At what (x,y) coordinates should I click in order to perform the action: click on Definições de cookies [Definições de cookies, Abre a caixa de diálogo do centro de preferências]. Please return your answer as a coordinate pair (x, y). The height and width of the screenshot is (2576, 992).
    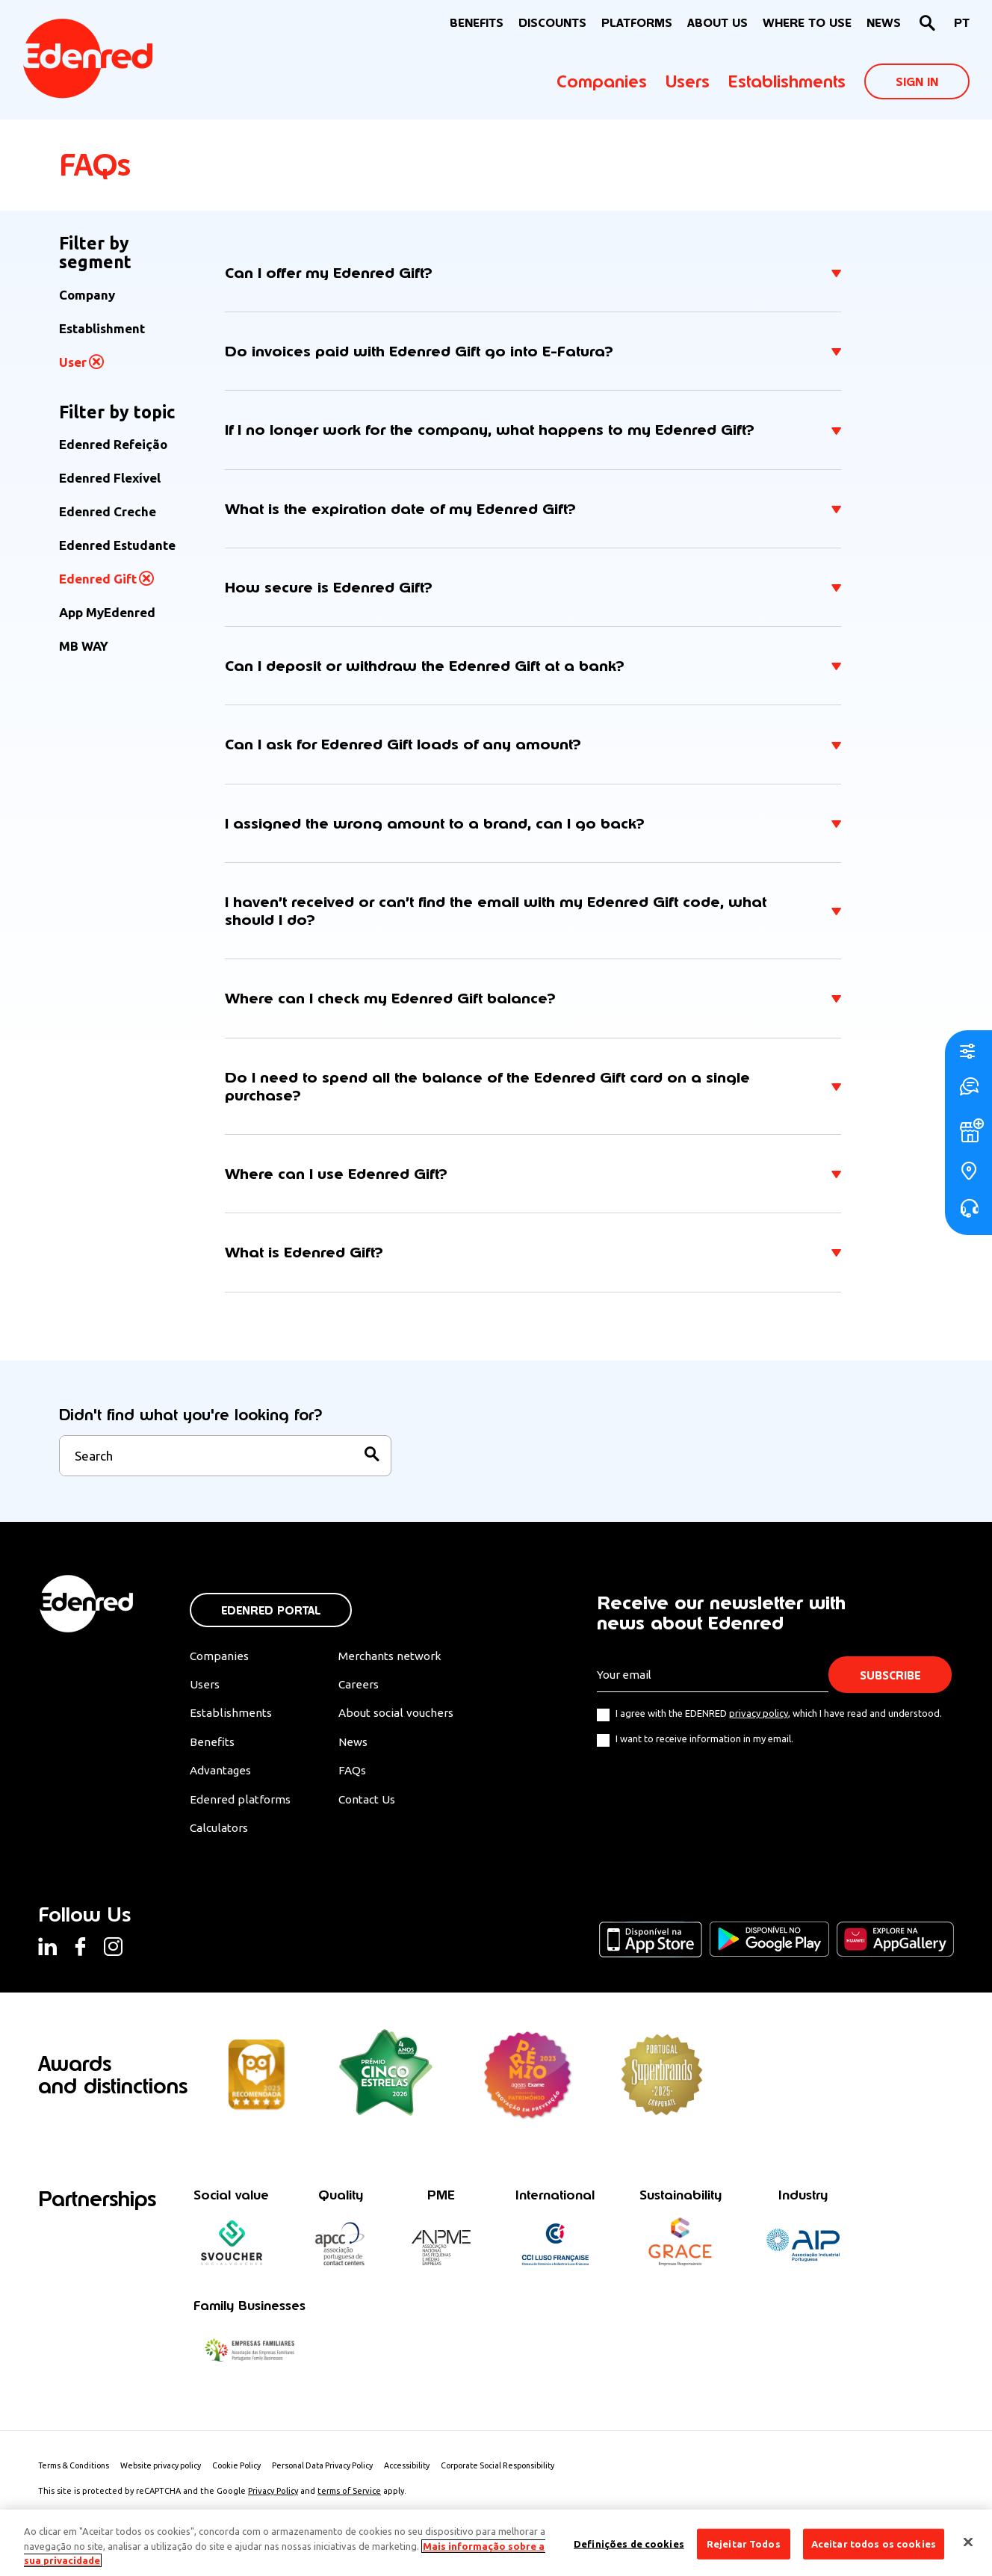
    Looking at the image, I should click on (629, 2543).